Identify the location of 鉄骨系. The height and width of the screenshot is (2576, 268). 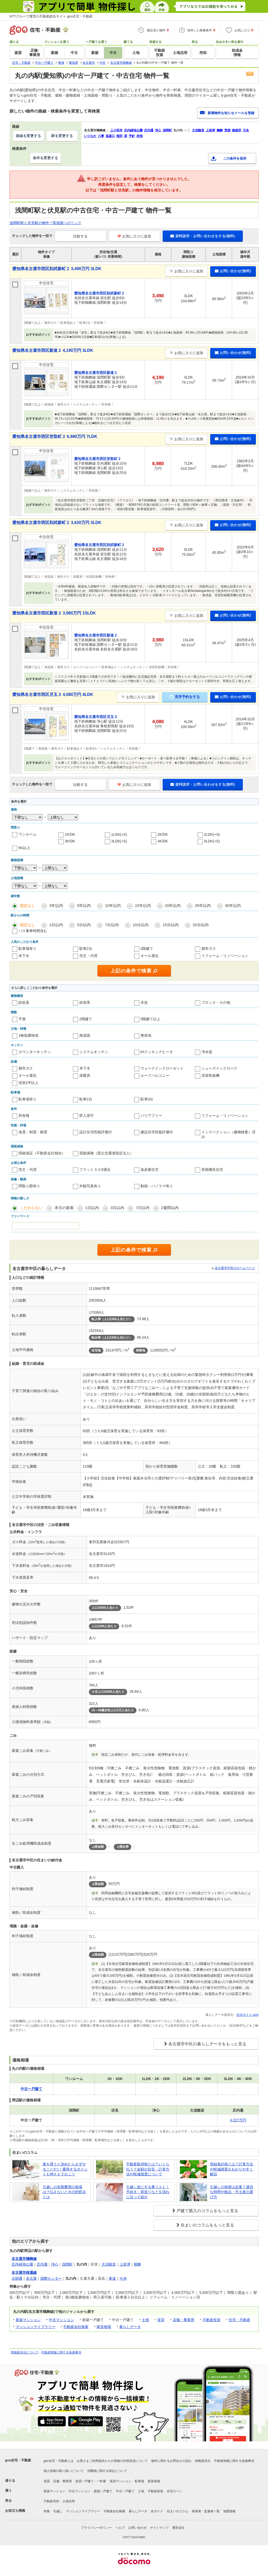
(84, 1002).